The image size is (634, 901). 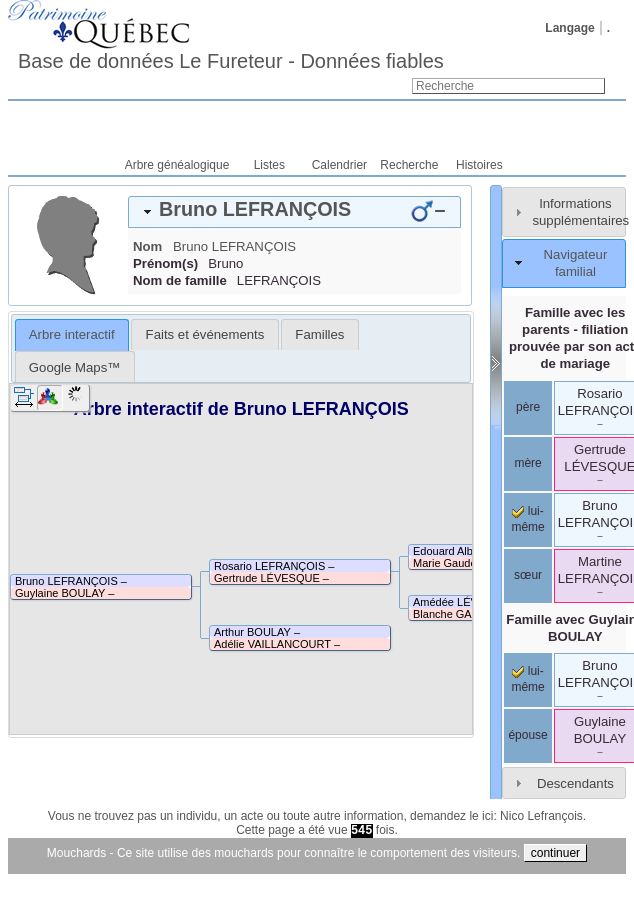 What do you see at coordinates (575, 783) in the screenshot?
I see `Descendants` at bounding box center [575, 783].